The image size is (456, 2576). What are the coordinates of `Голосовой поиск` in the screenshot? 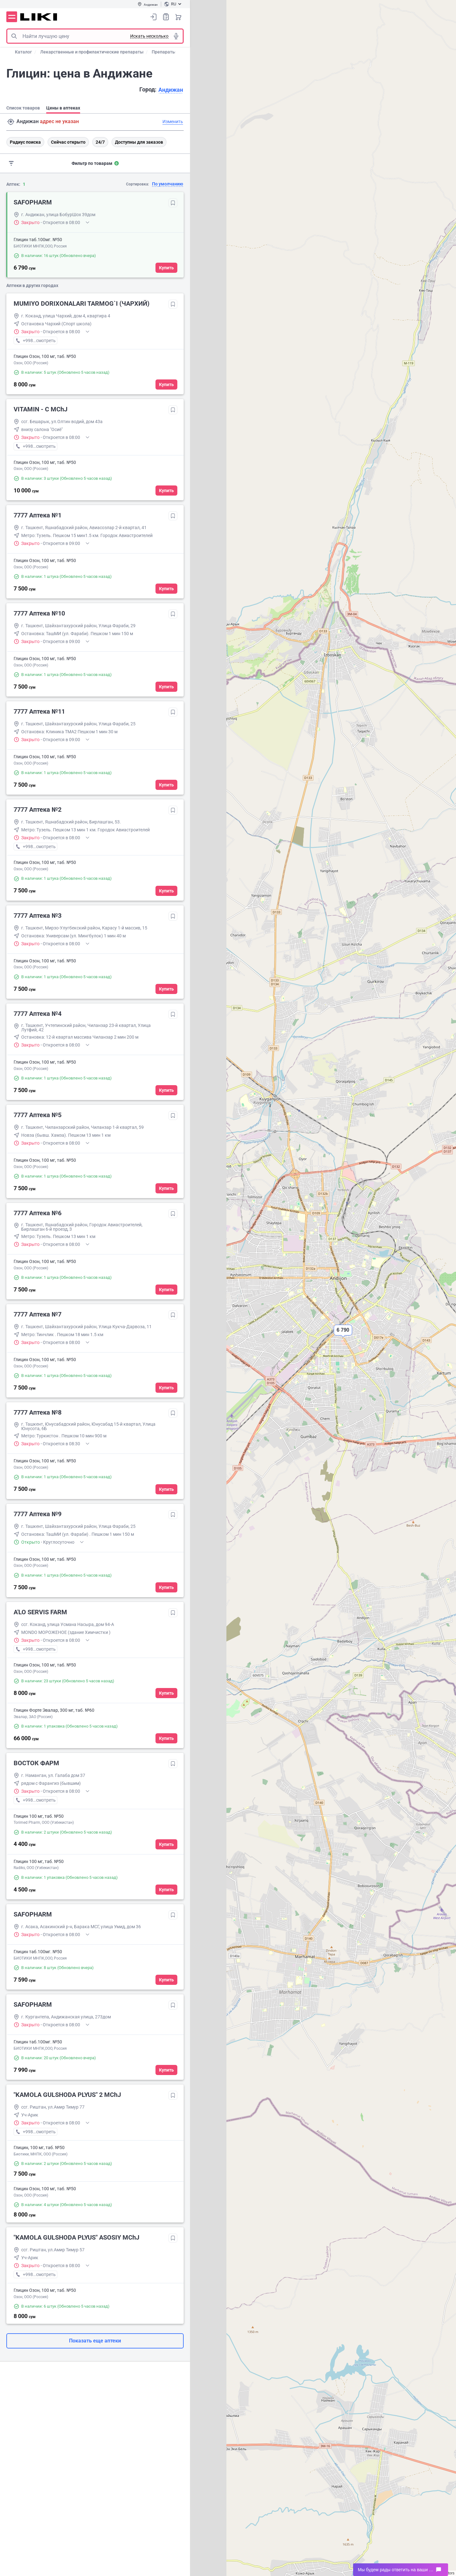 It's located at (176, 36).